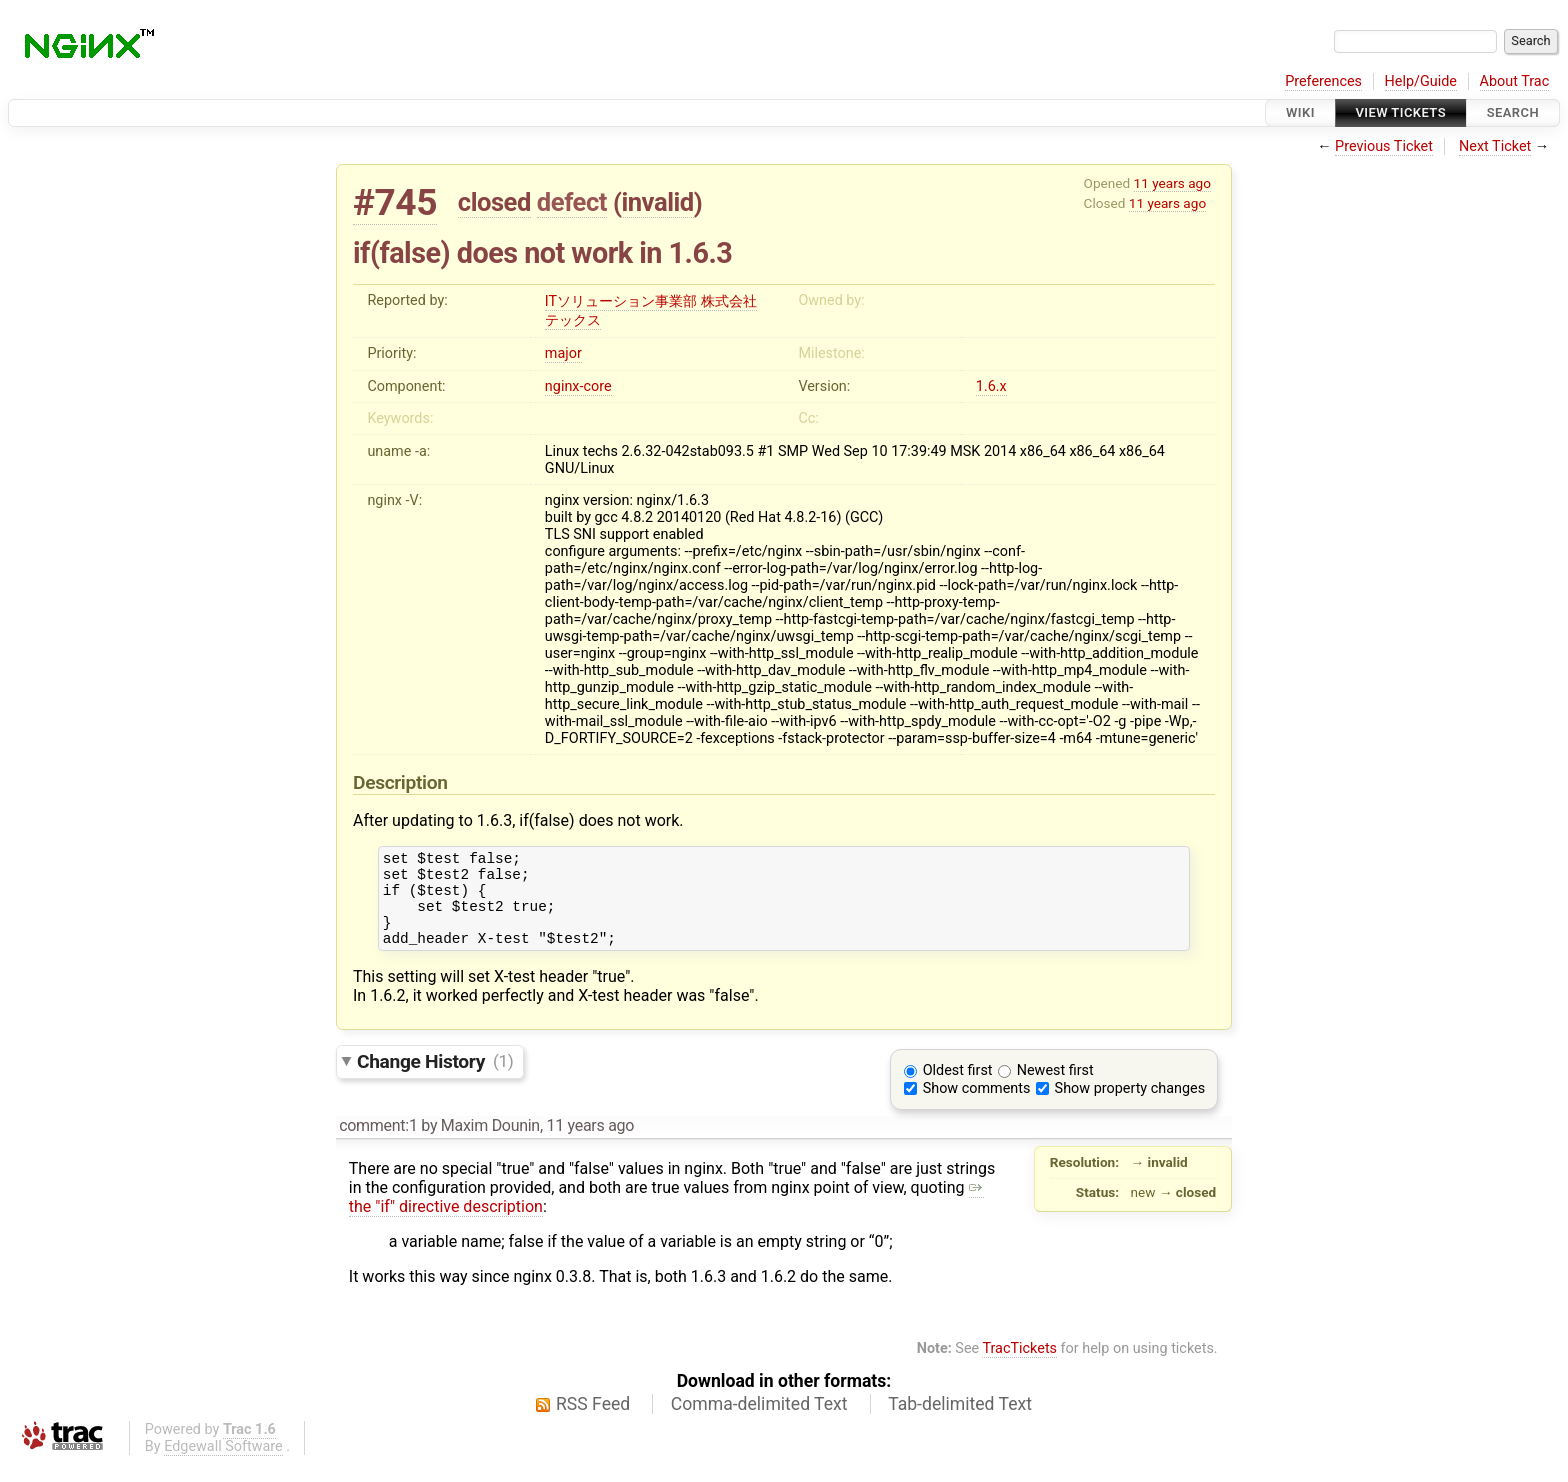 Image resolution: width=1568 pixels, height=1482 pixels. Describe the element at coordinates (378, 1143) in the screenshot. I see `comment:1` at that location.